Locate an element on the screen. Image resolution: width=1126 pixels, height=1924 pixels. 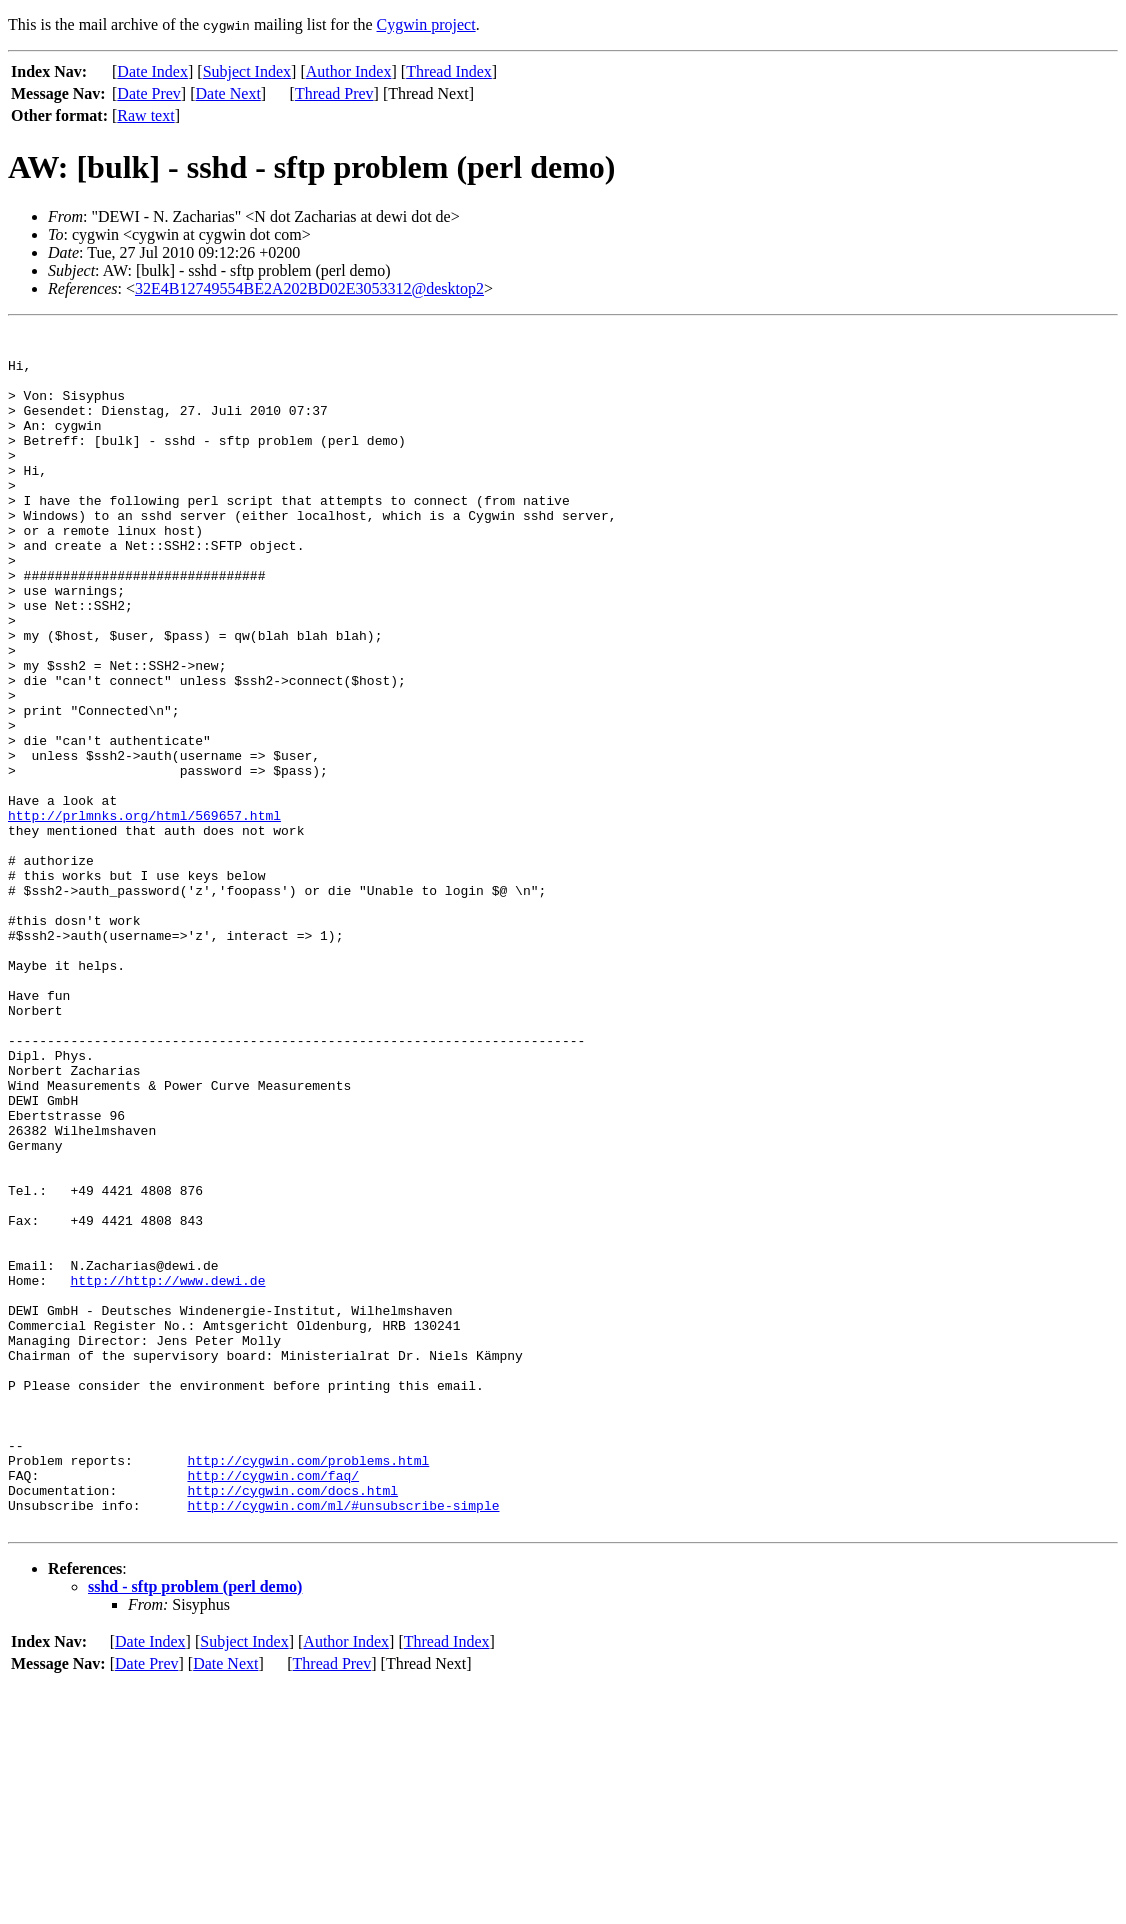
Raw text is located at coordinates (145, 115).